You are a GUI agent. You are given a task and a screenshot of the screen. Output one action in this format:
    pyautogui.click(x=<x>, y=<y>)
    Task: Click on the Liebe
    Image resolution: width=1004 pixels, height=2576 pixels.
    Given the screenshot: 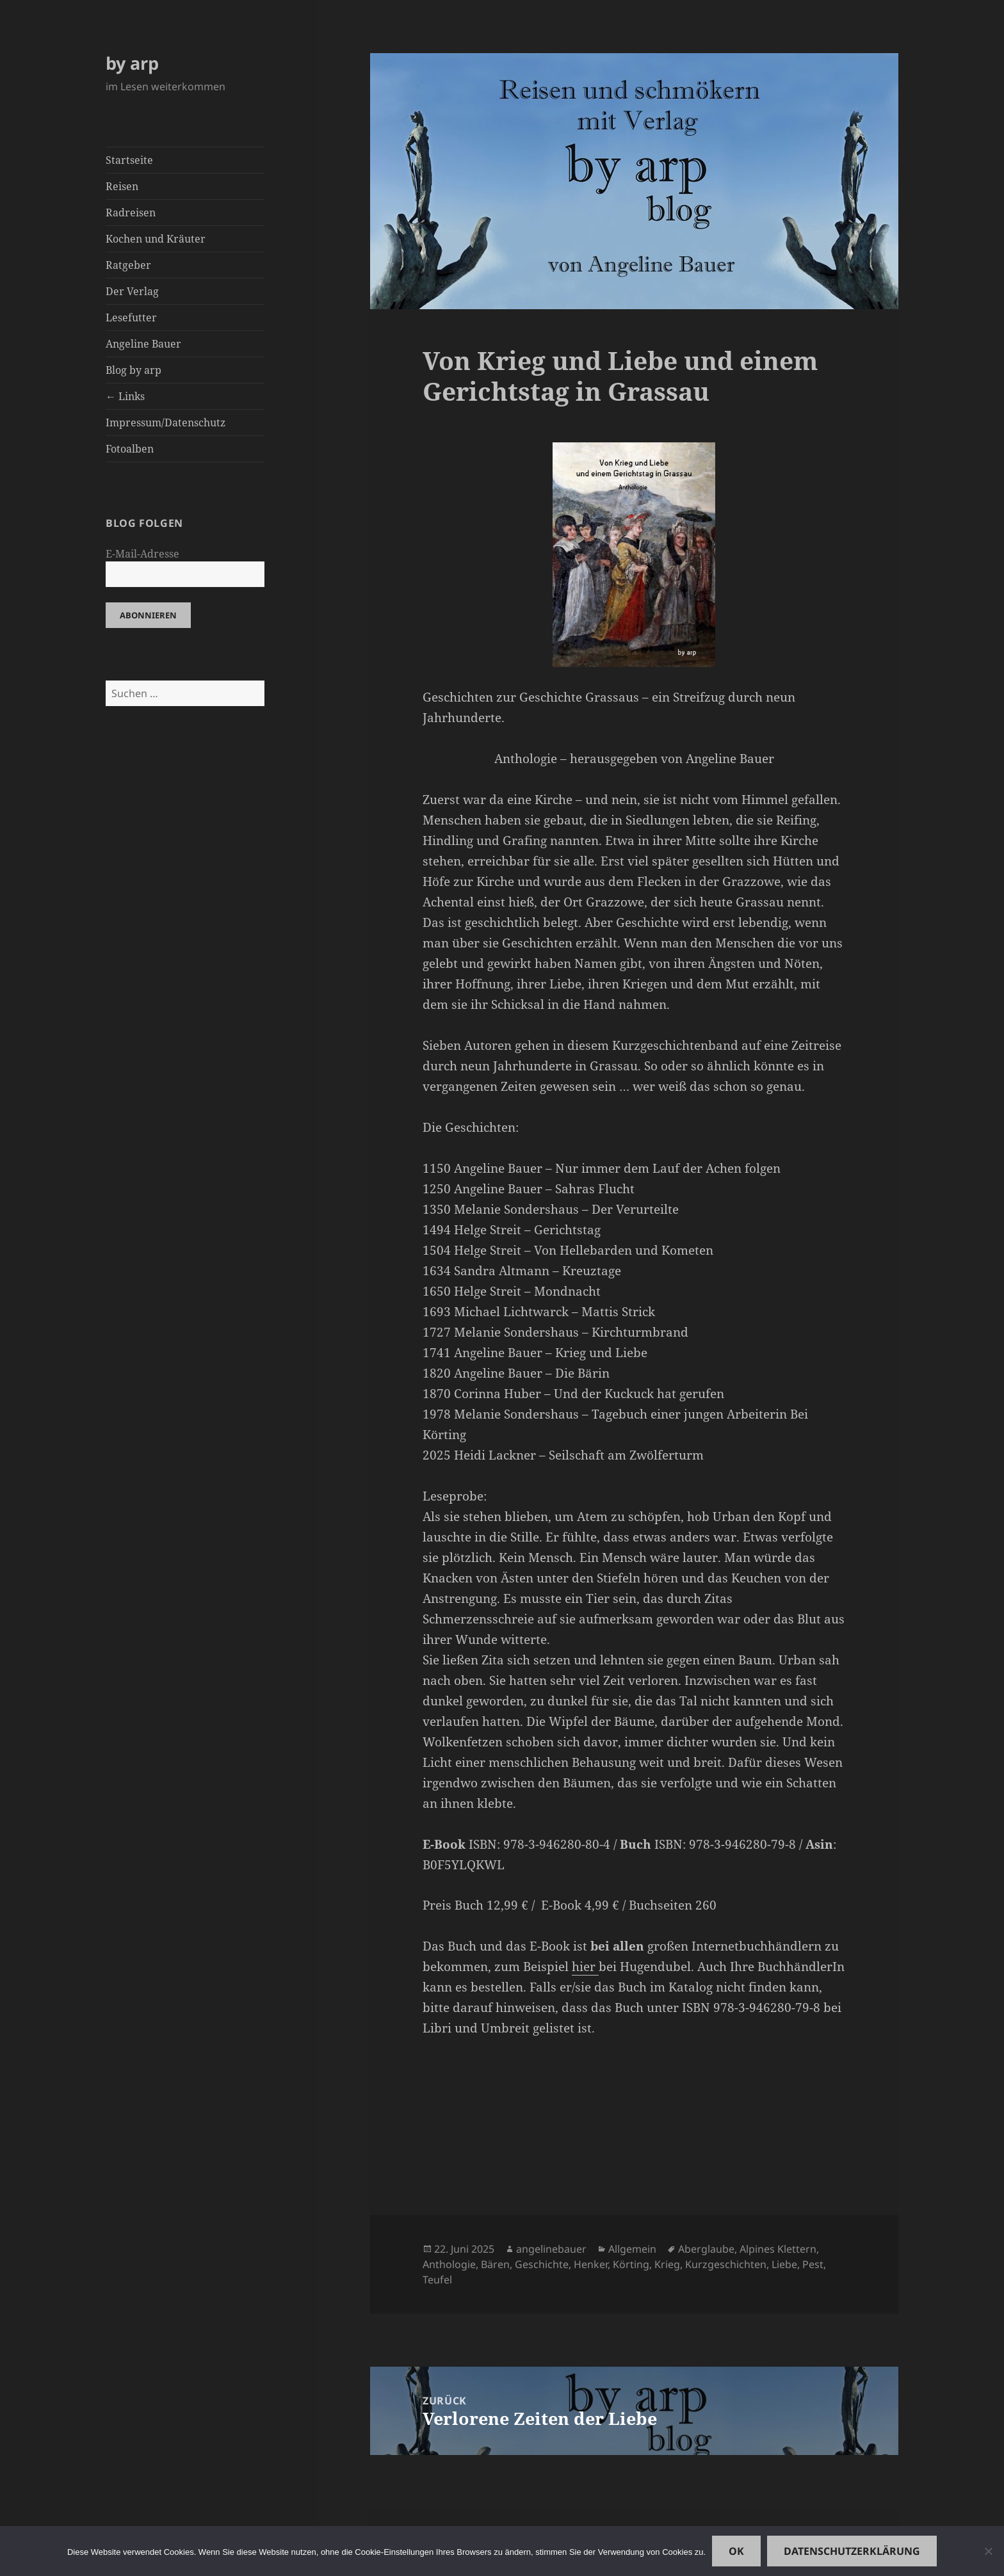 What is the action you would take?
    pyautogui.click(x=784, y=2264)
    